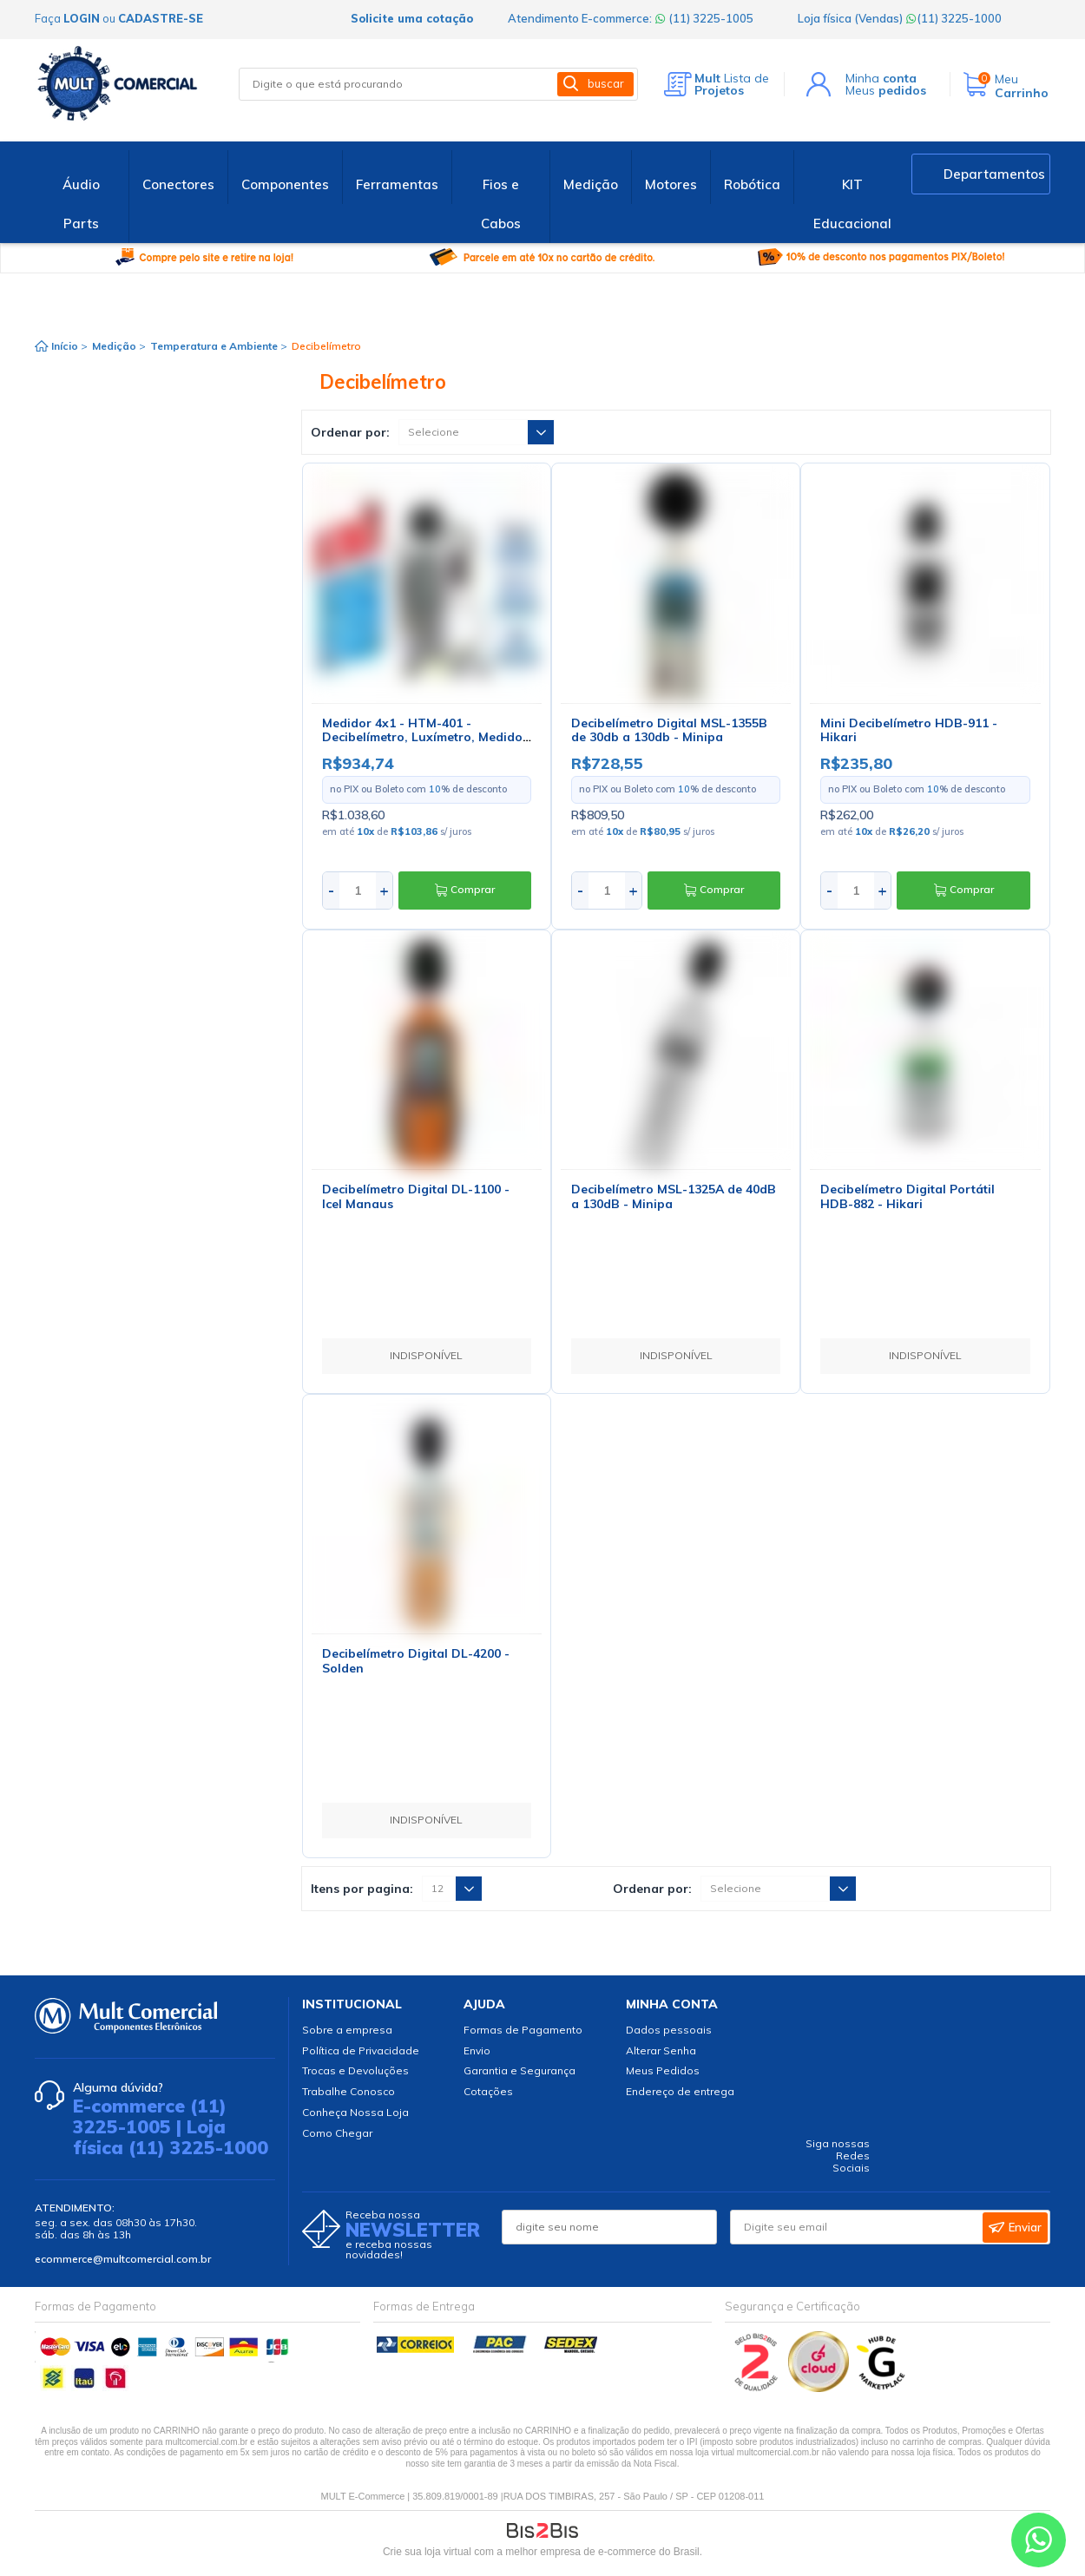 The height and width of the screenshot is (2576, 1085). Describe the element at coordinates (416, 1196) in the screenshot. I see `Decibelímetro Digital DL-1100 - Icel Manaus` at that location.